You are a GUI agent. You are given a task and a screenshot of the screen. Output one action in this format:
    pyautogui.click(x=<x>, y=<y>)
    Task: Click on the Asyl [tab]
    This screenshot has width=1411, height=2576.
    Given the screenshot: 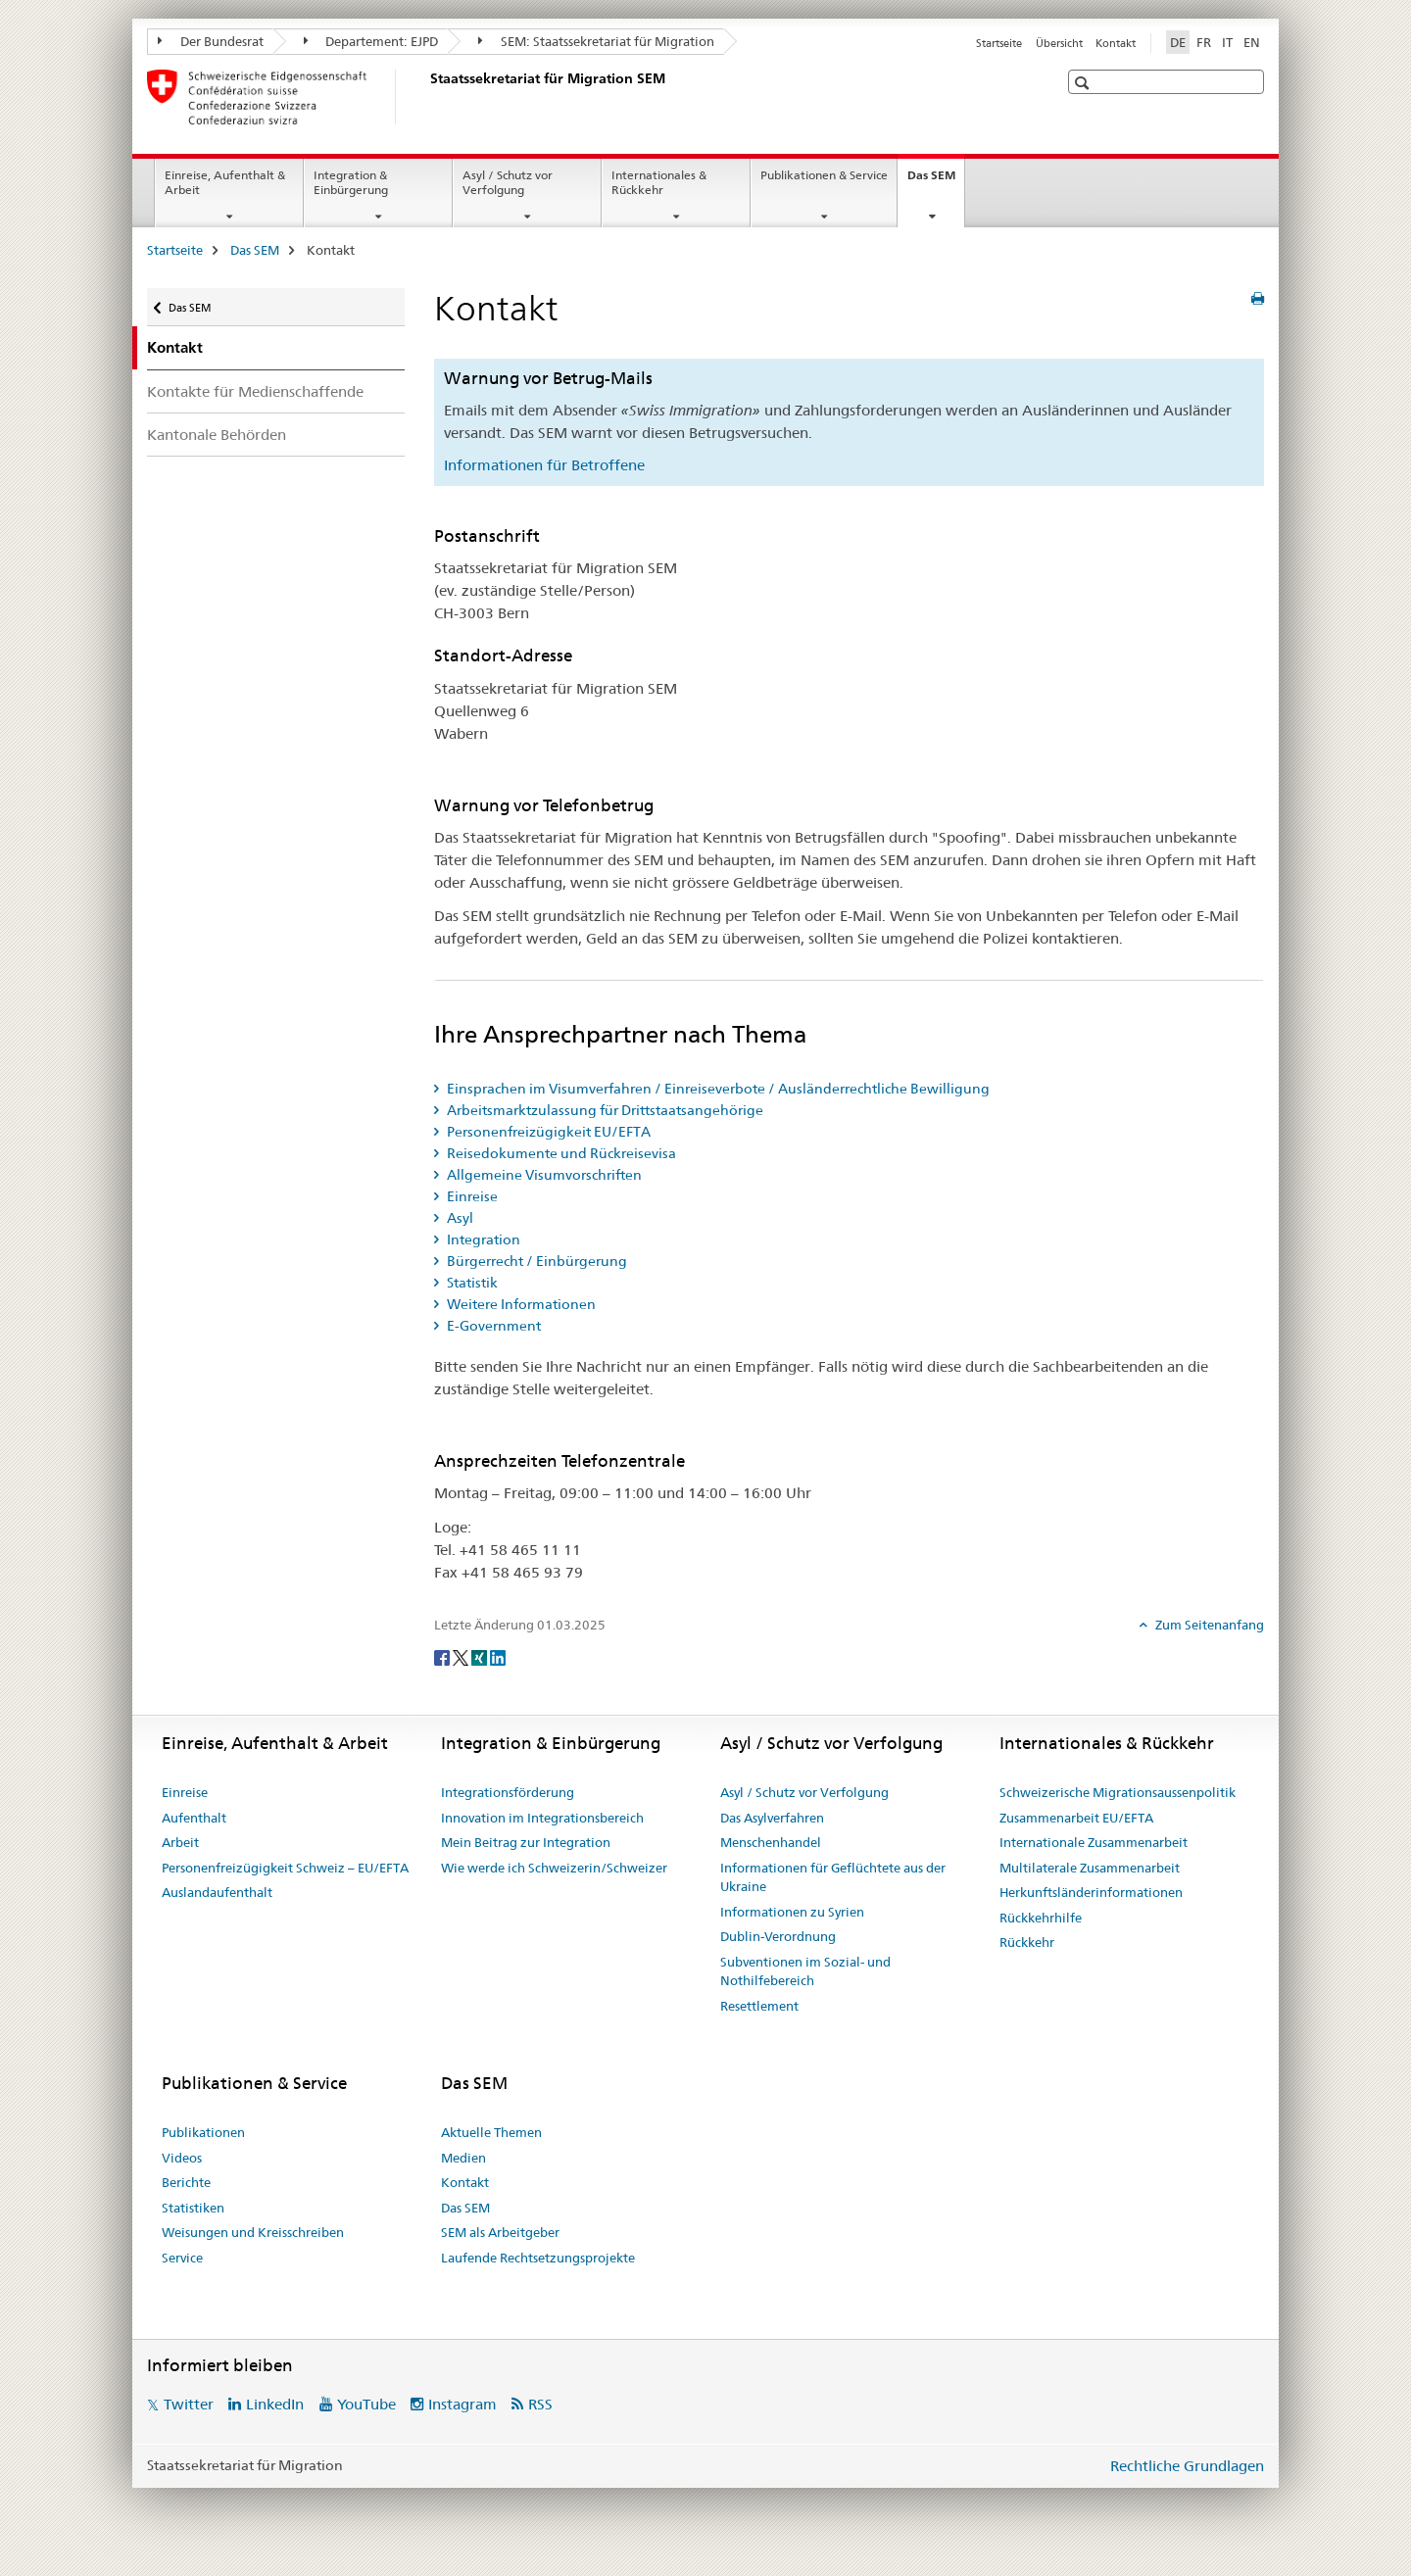 What is the action you would take?
    pyautogui.click(x=458, y=1218)
    